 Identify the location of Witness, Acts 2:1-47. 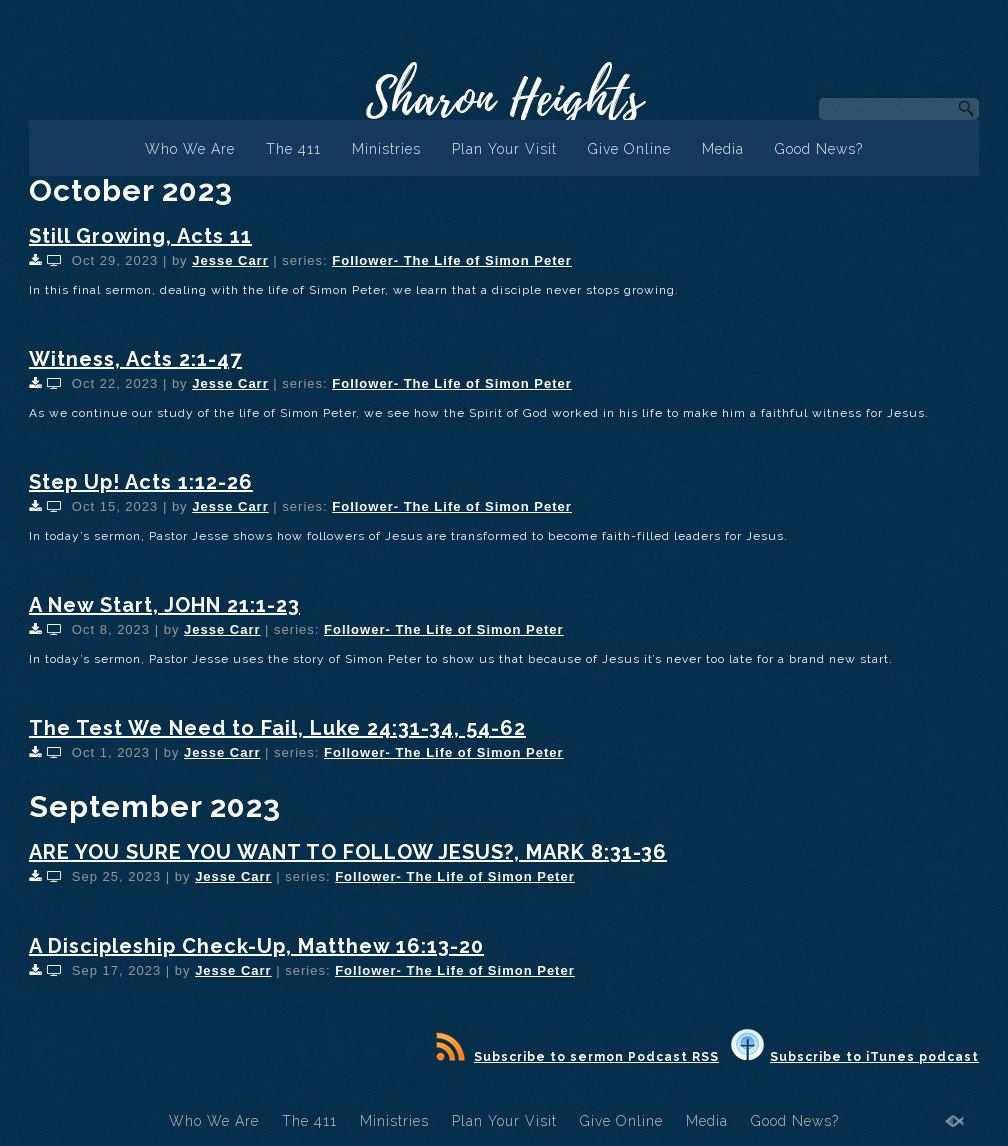
(135, 359).